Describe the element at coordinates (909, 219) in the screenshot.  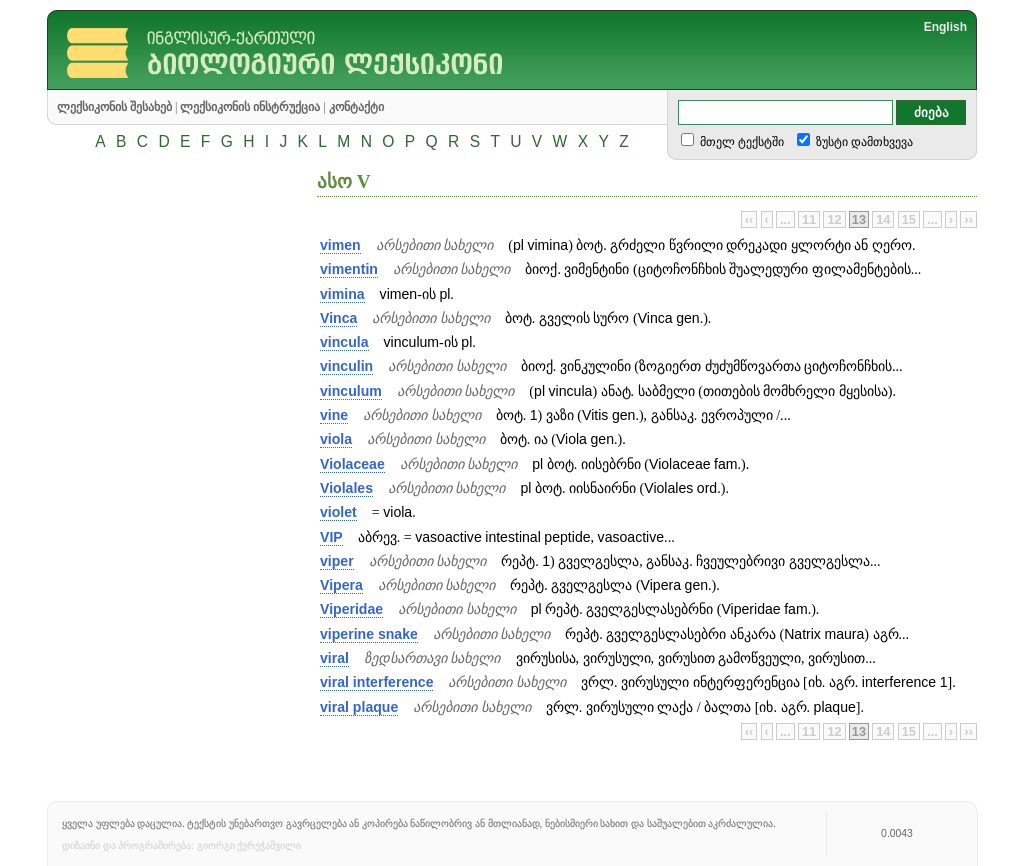
I see `15` at that location.